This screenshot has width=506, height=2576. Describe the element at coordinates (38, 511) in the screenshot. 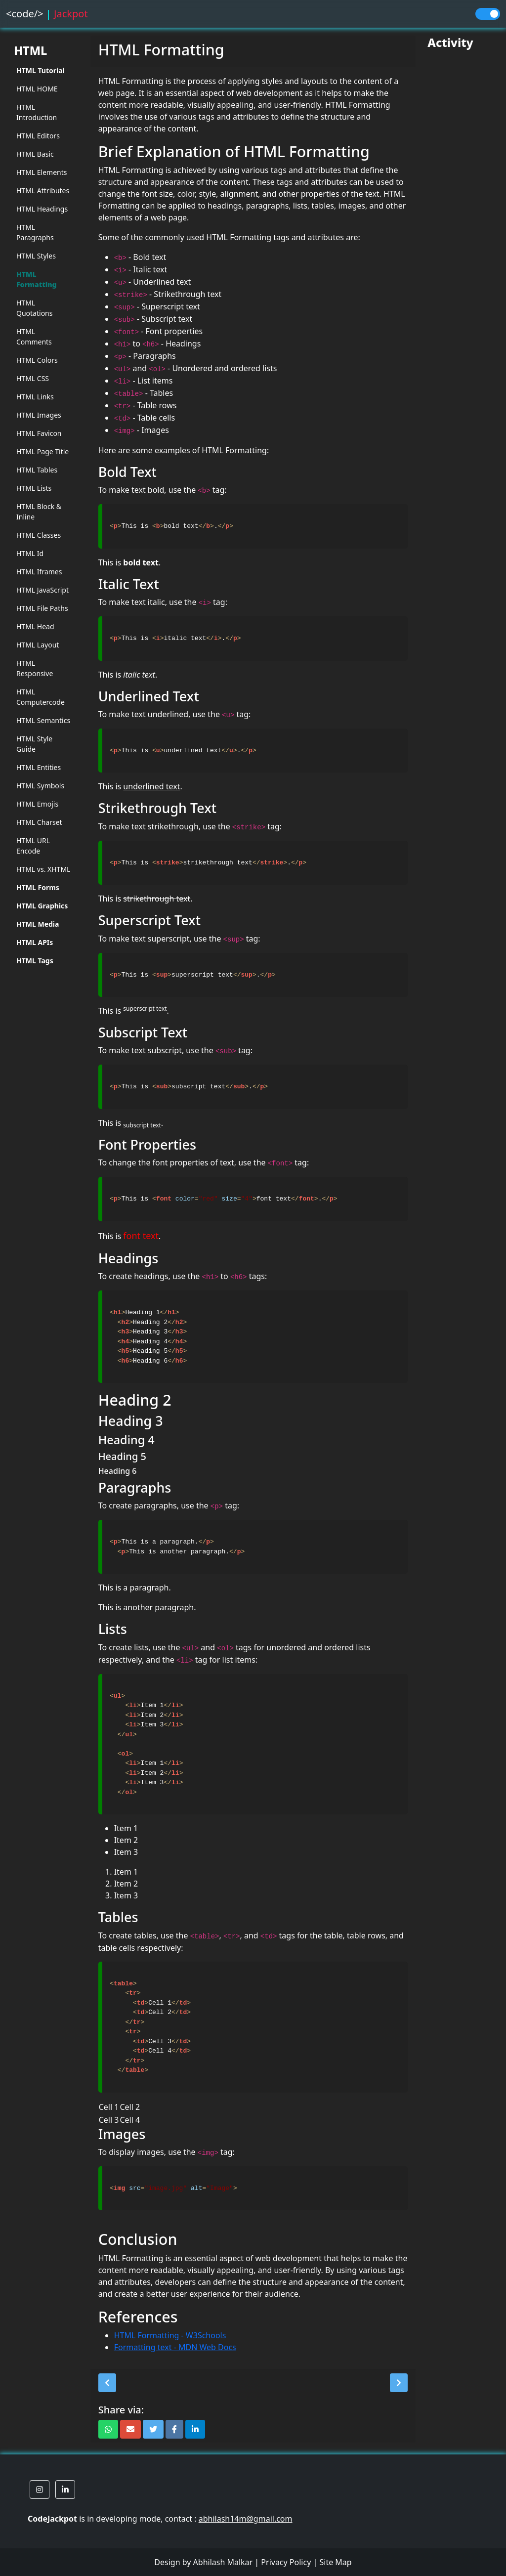

I see `HTML Block & Inline` at that location.